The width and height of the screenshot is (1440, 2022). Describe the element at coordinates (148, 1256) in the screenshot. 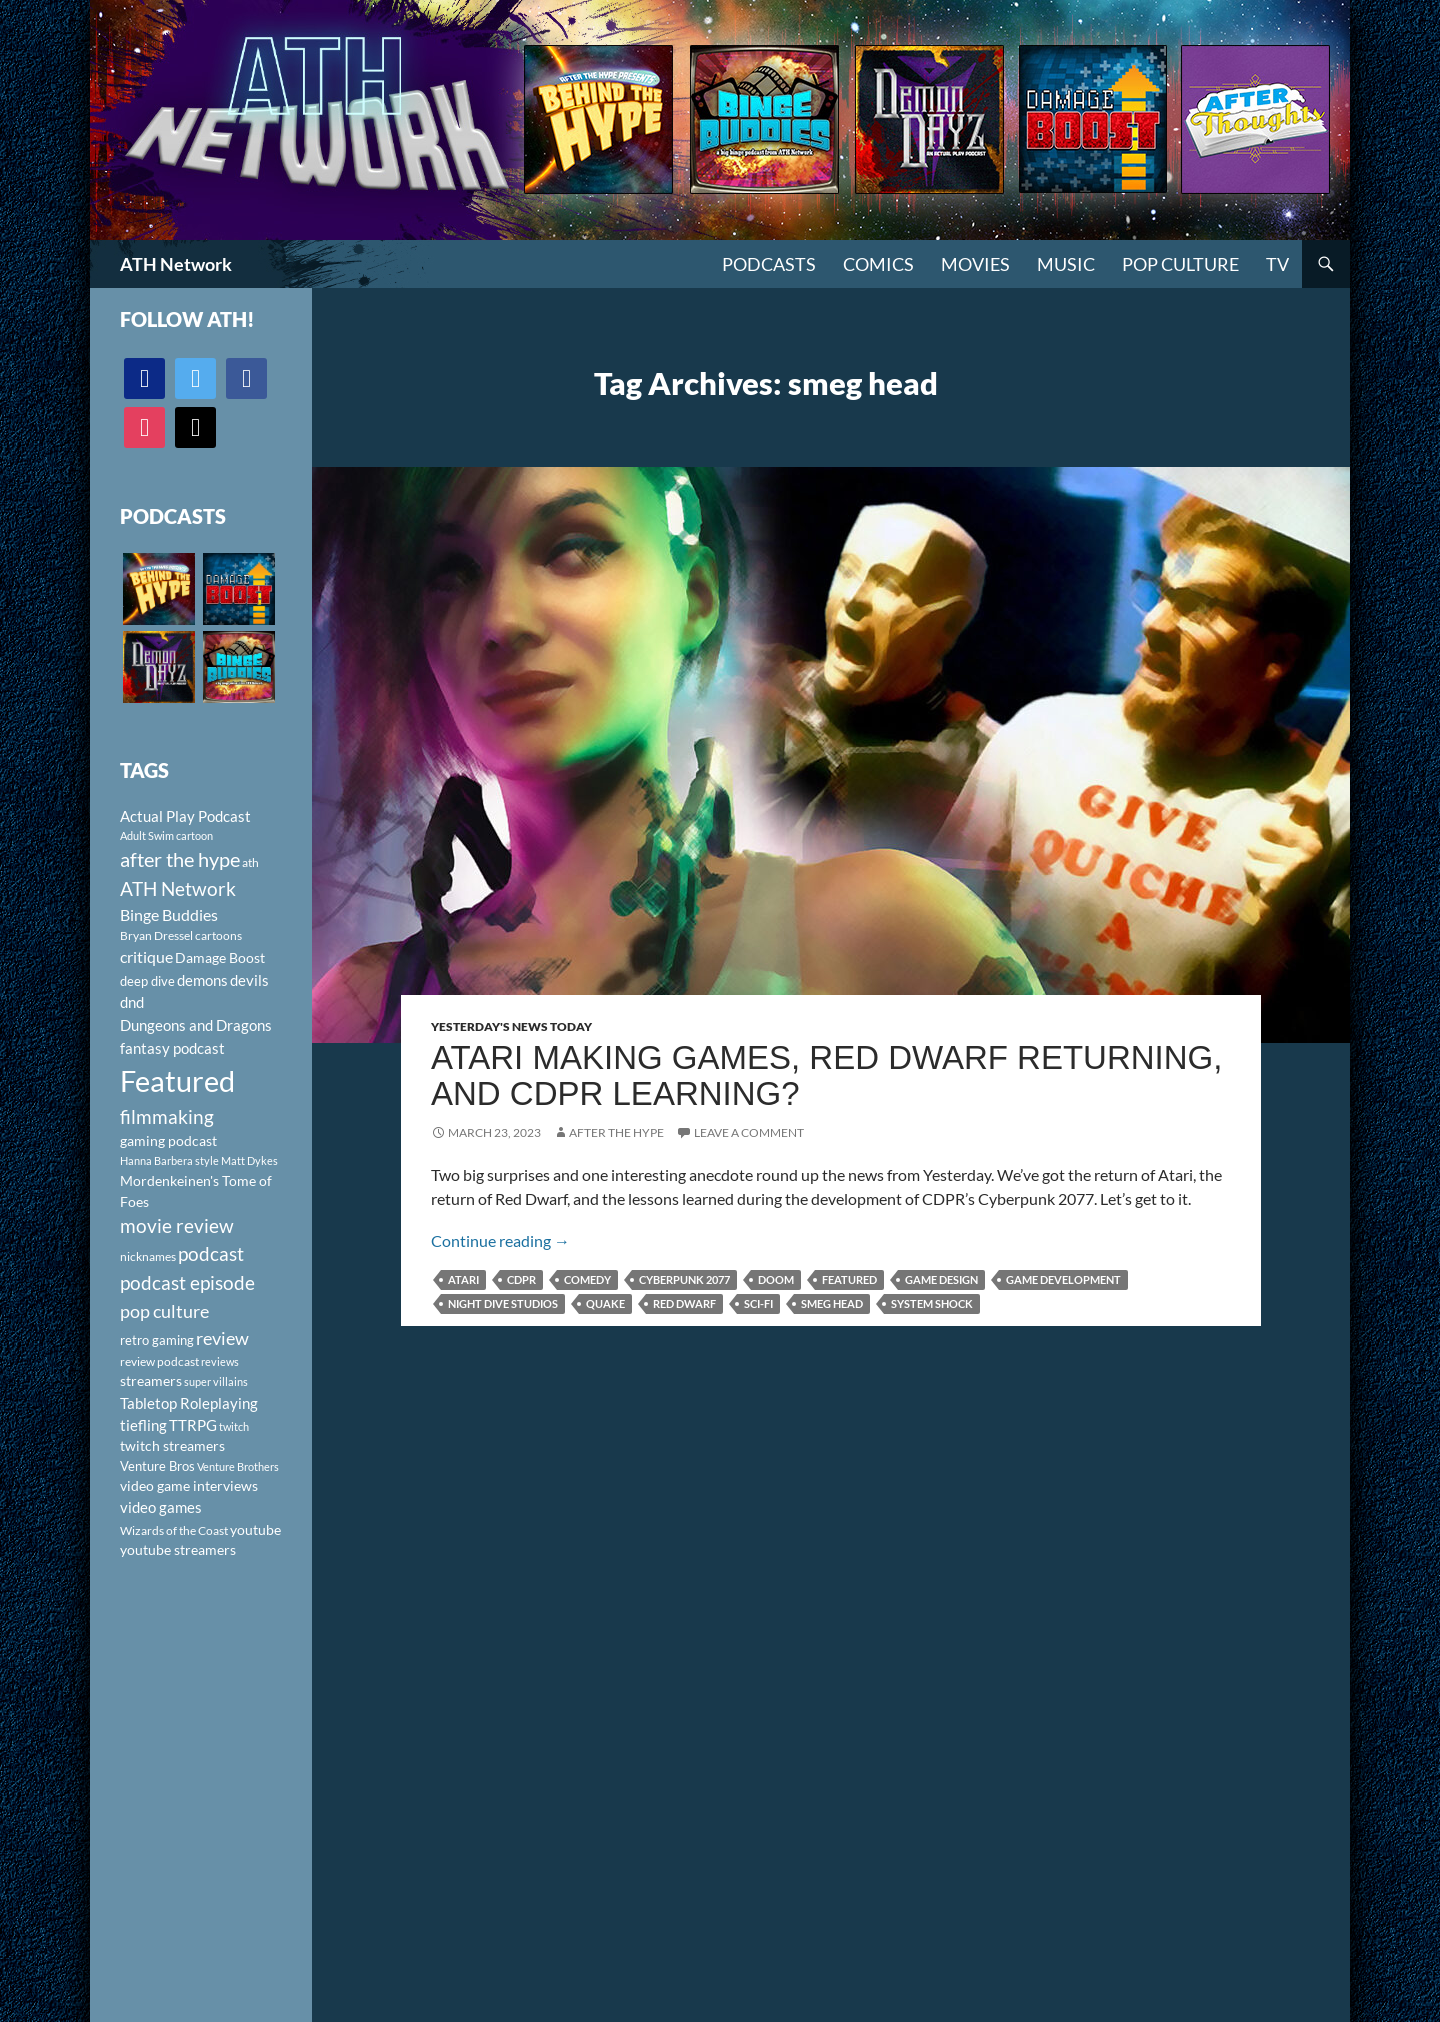

I see `nicknames [nicknames (100 items)]` at that location.